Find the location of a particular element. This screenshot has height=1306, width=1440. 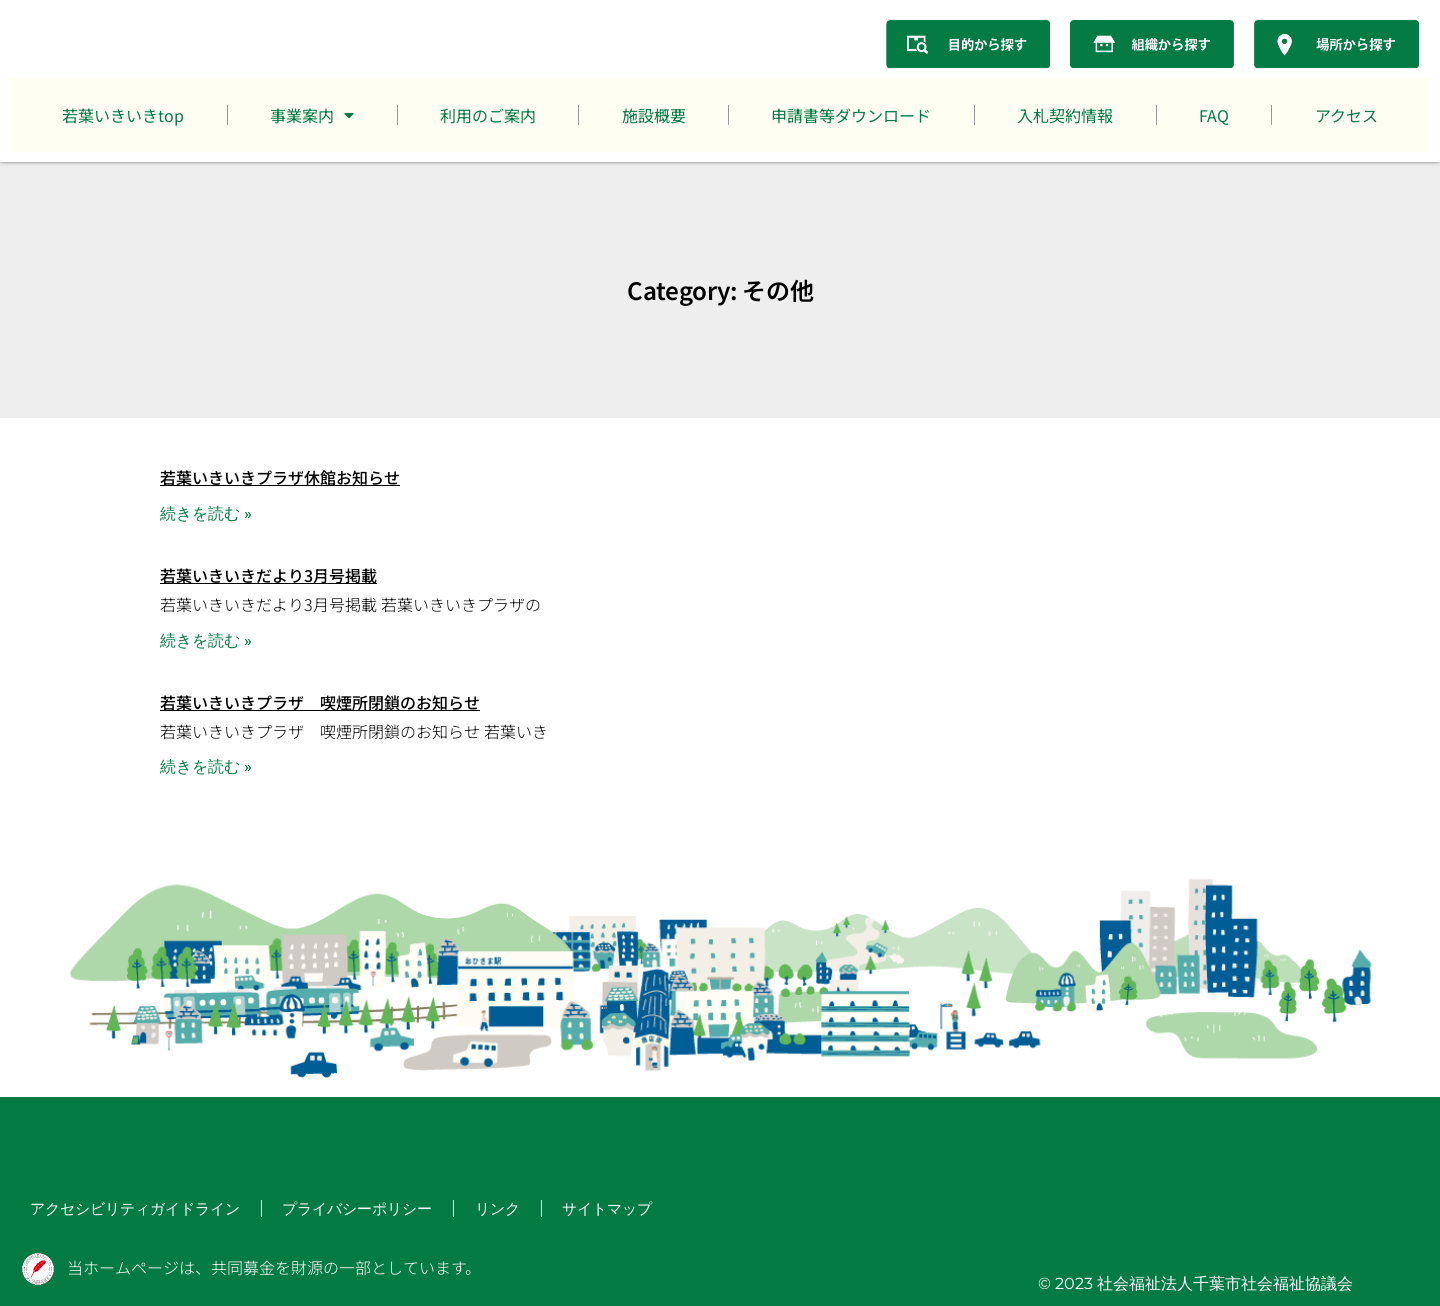

若葉いきいきプラザ 喫煙所閉鎖のお知らせ is located at coordinates (320, 702).